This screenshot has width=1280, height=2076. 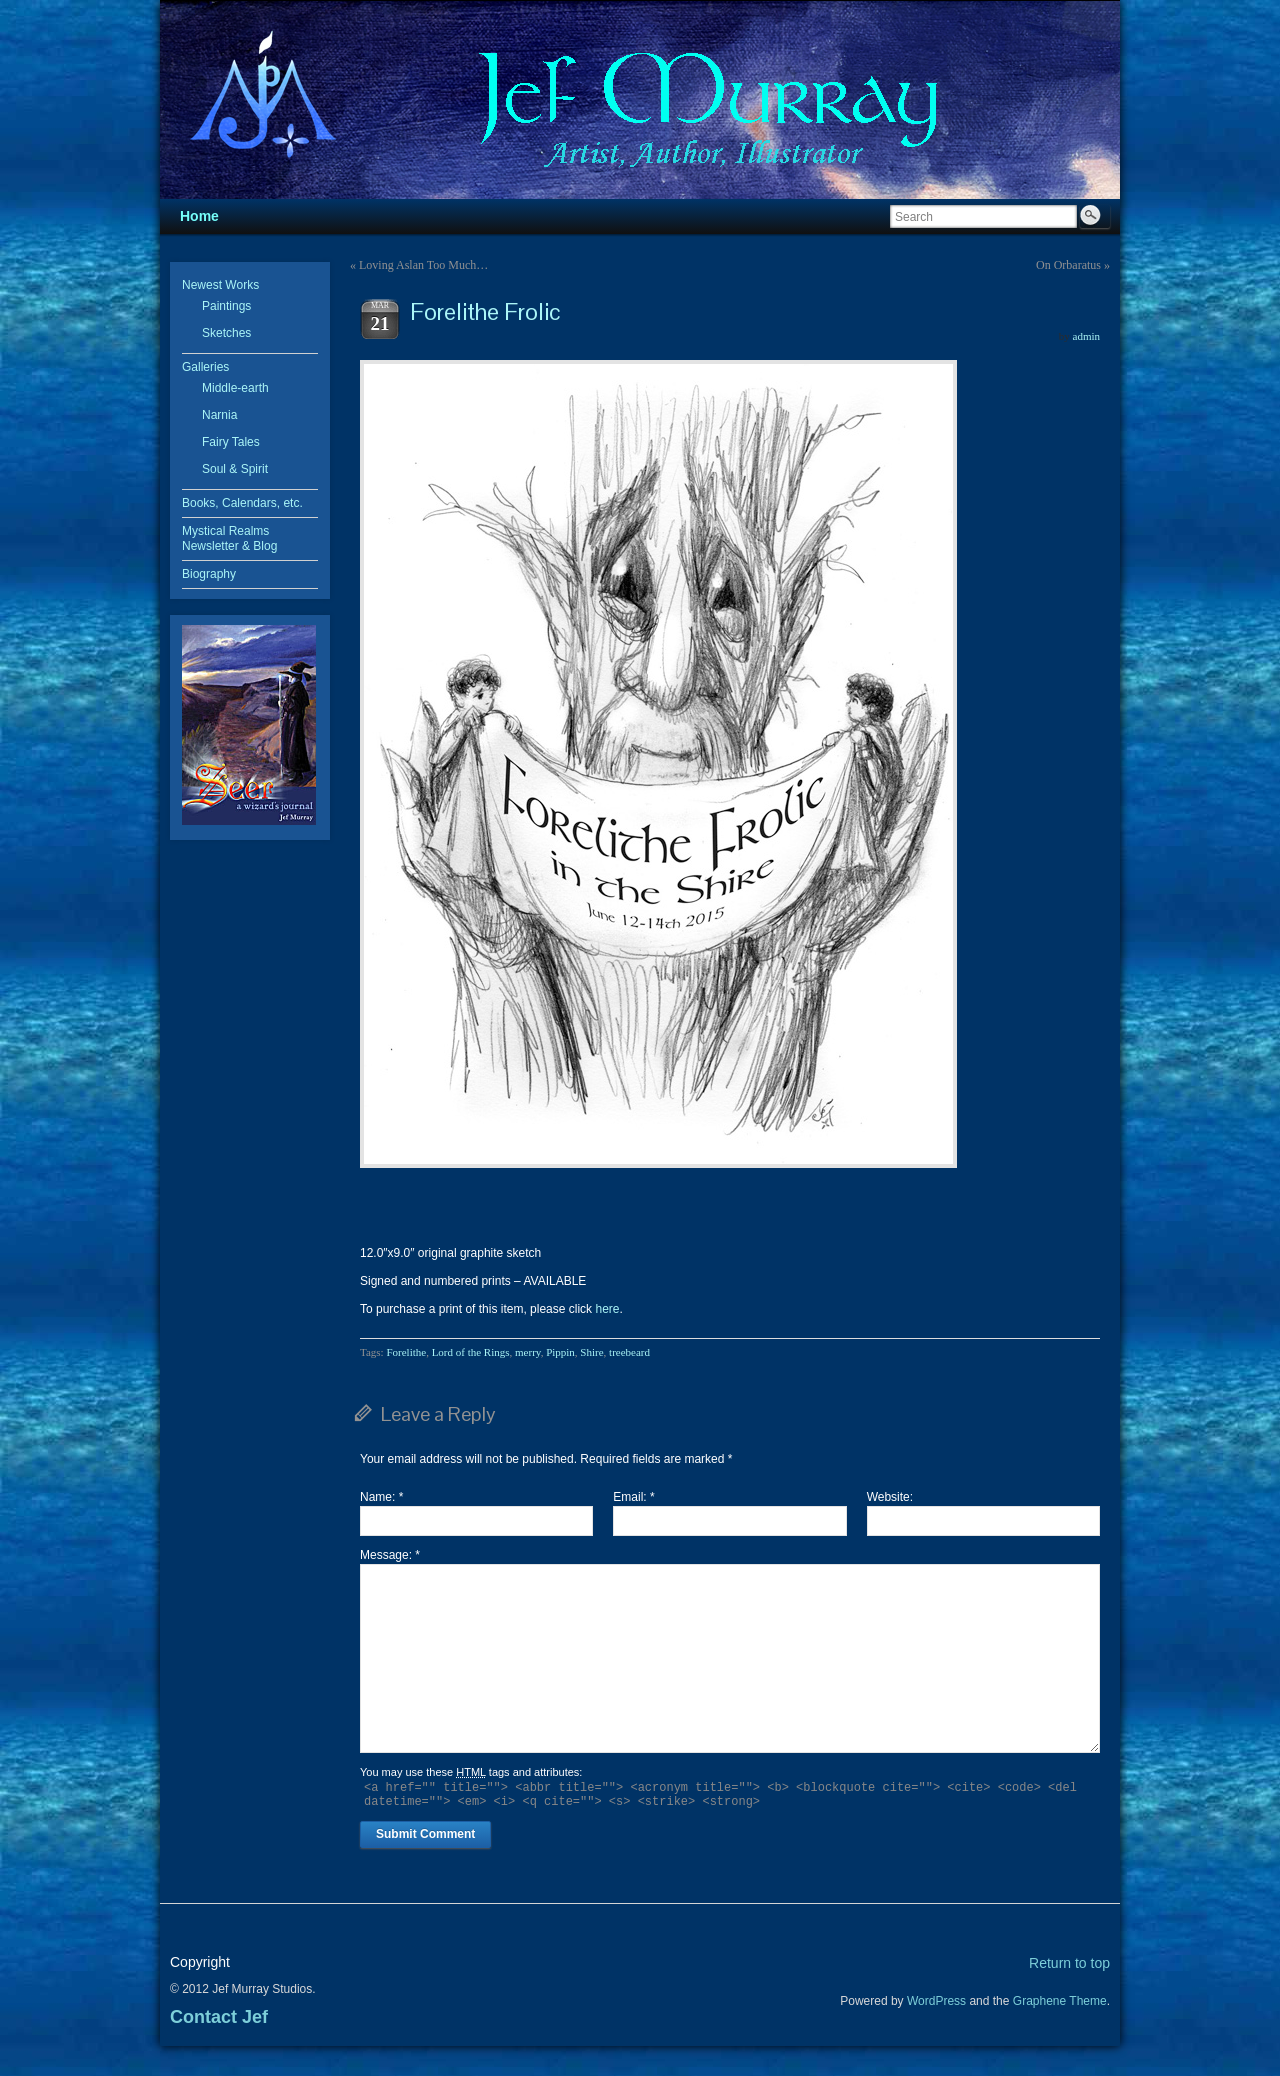 I want to click on Graphene Theme, so click(x=1060, y=2001).